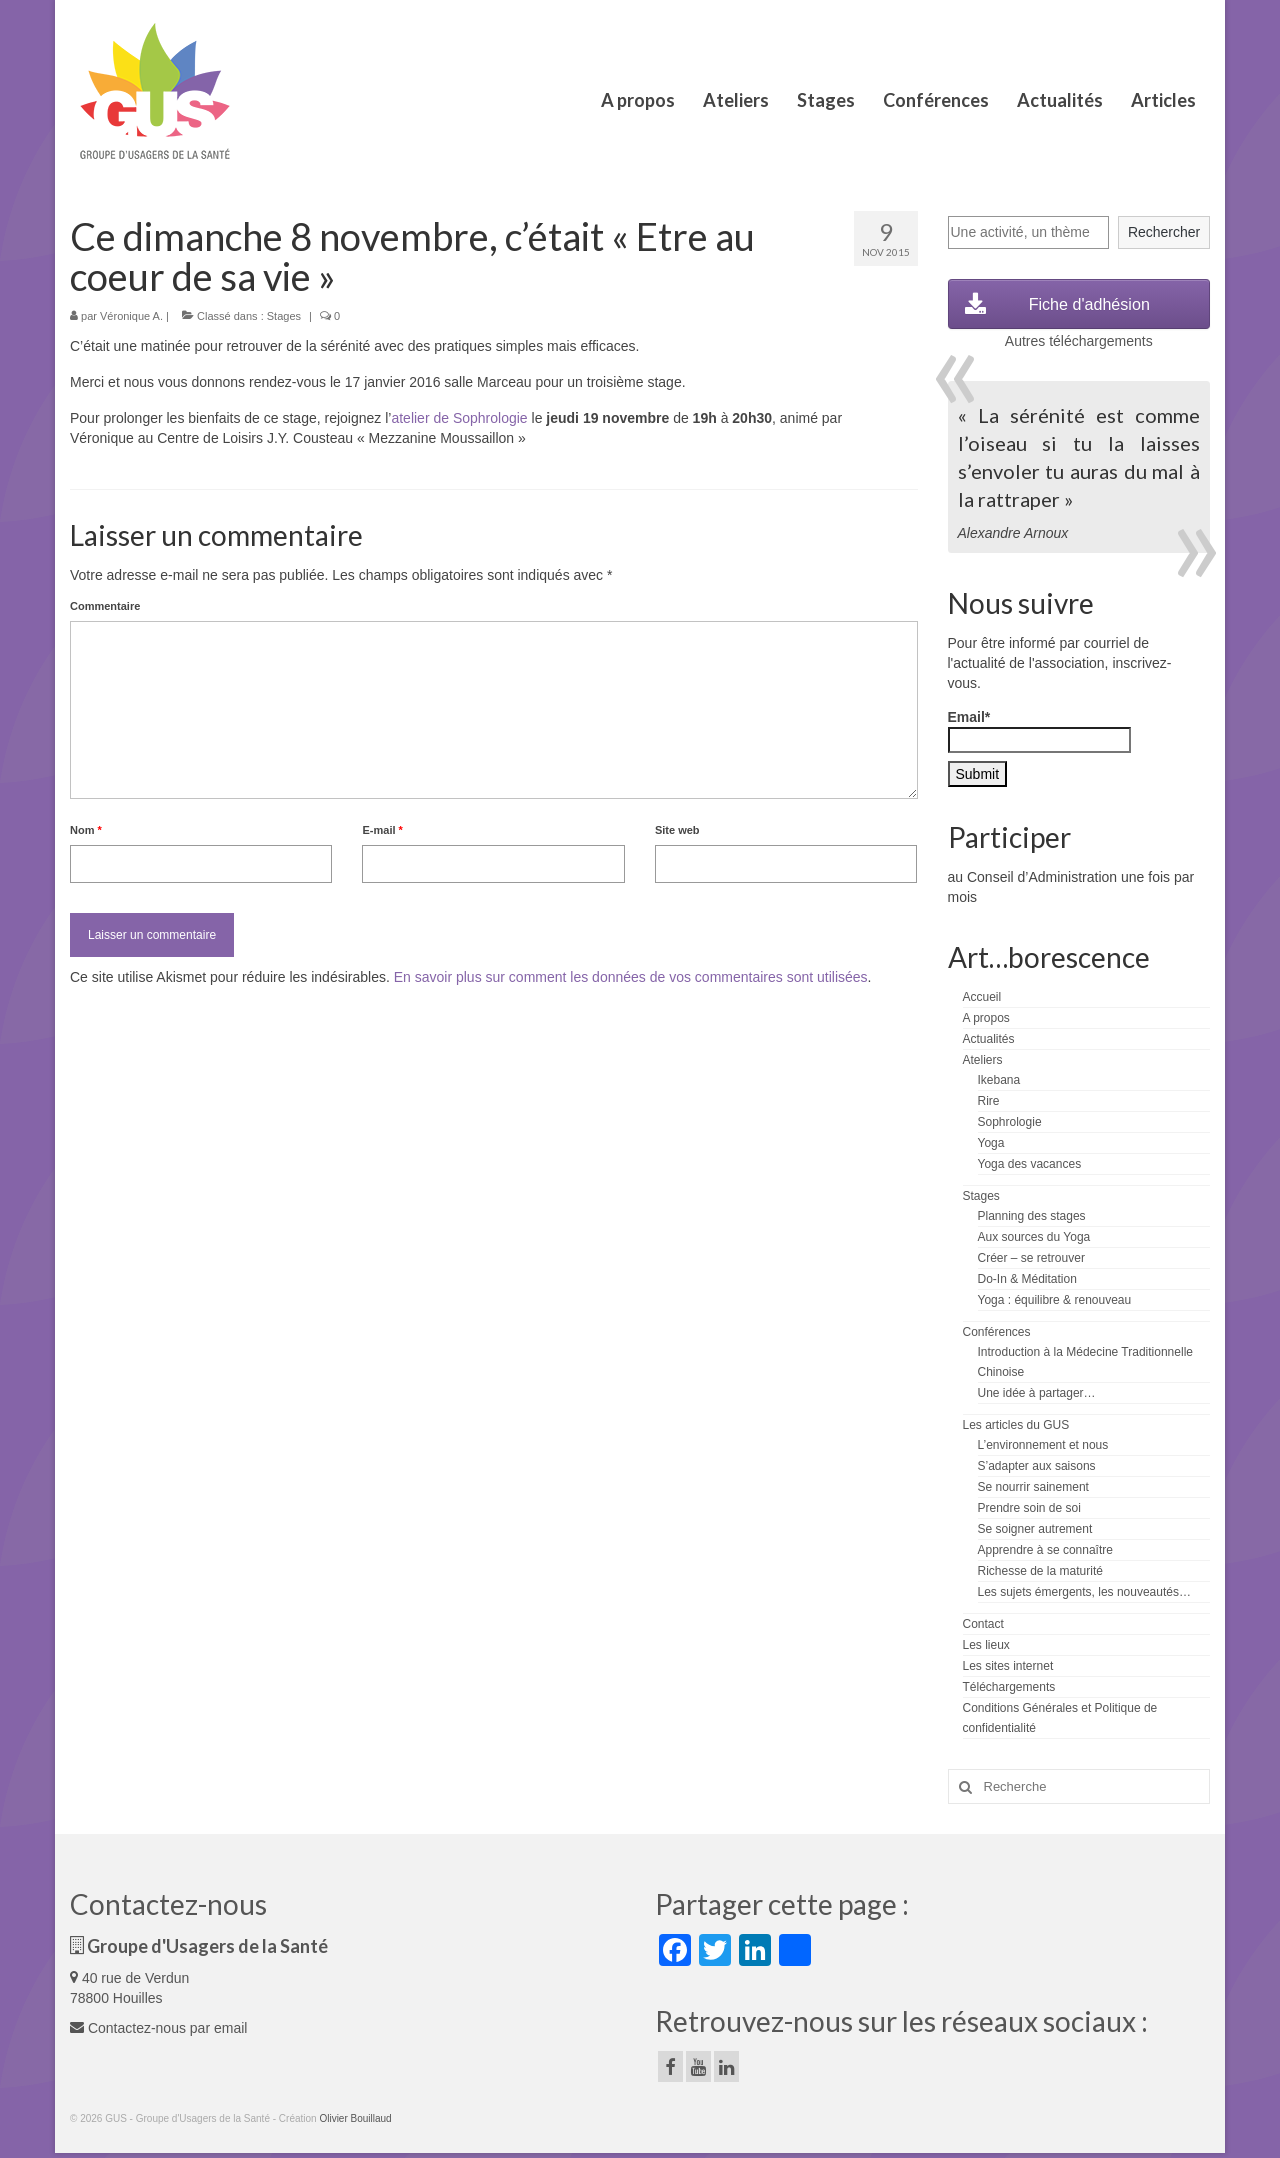  What do you see at coordinates (631, 977) in the screenshot?
I see `En savoir plus sur comment les données de vos commentaires sont utilisées` at bounding box center [631, 977].